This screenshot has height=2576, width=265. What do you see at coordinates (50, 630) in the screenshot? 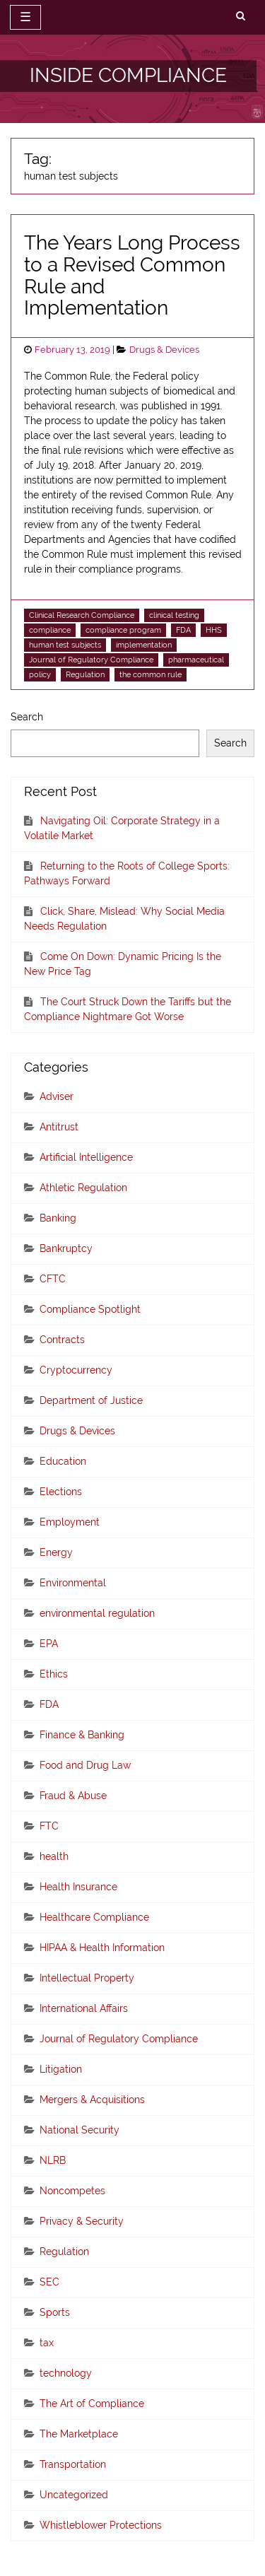
I see `compliance` at bounding box center [50, 630].